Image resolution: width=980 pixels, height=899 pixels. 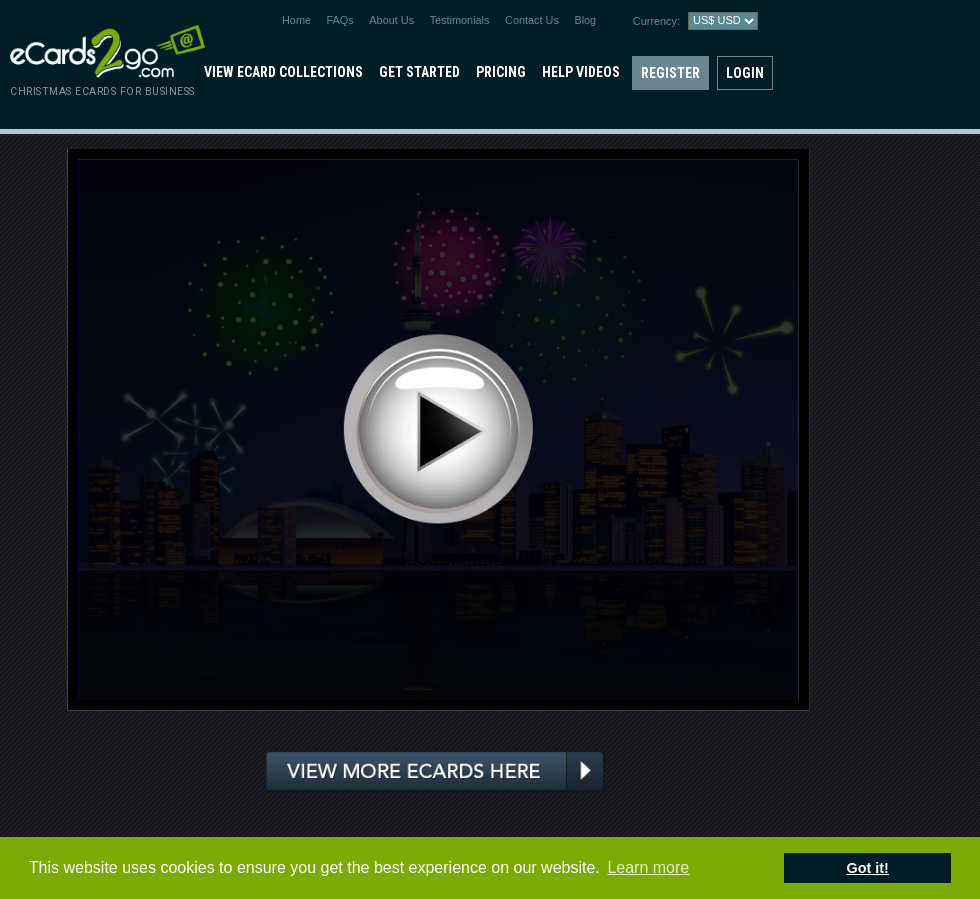 I want to click on View more ecards here, so click(x=436, y=771).